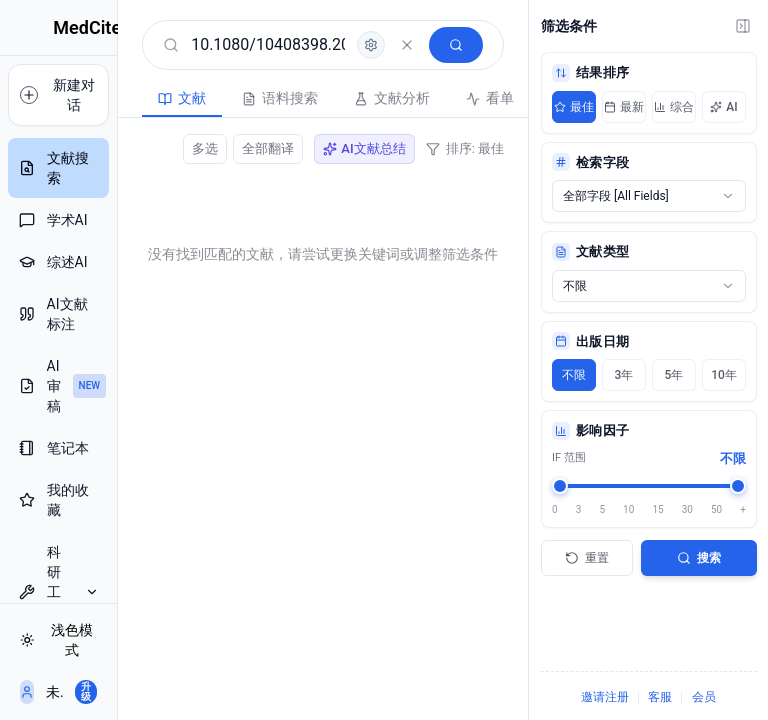 This screenshot has width=768, height=720. What do you see at coordinates (128, 98) in the screenshot?
I see `文献` at bounding box center [128, 98].